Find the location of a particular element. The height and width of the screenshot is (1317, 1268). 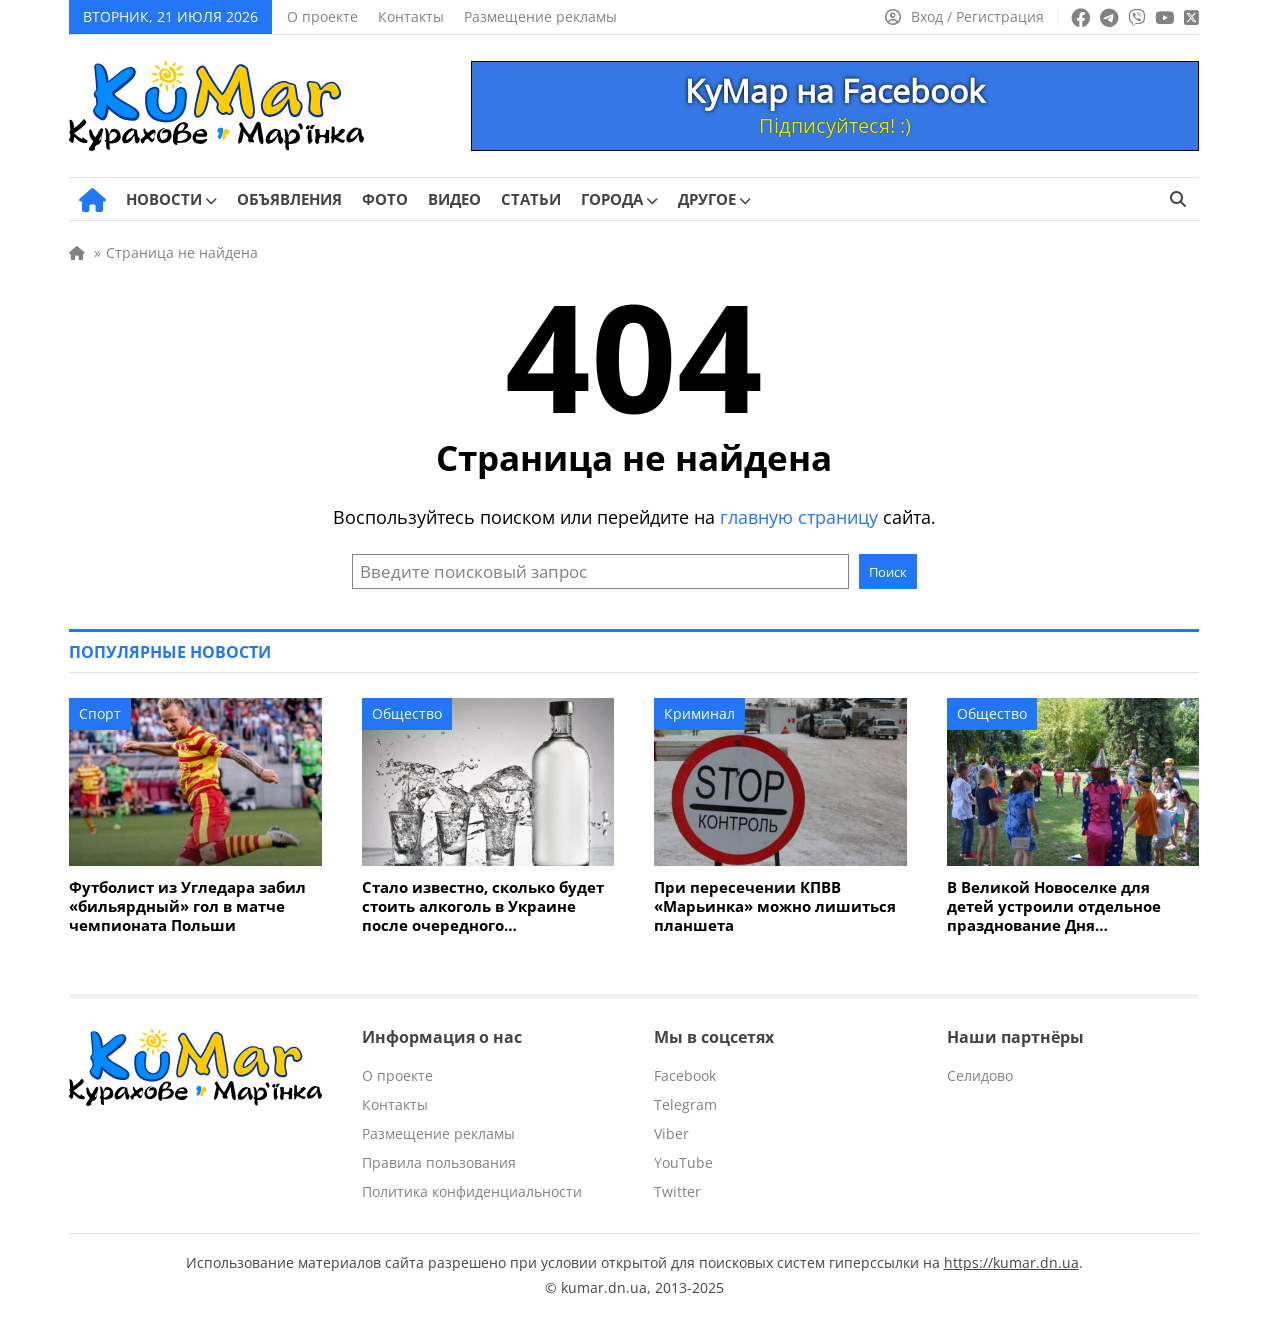

главную страницу is located at coordinates (799, 517).